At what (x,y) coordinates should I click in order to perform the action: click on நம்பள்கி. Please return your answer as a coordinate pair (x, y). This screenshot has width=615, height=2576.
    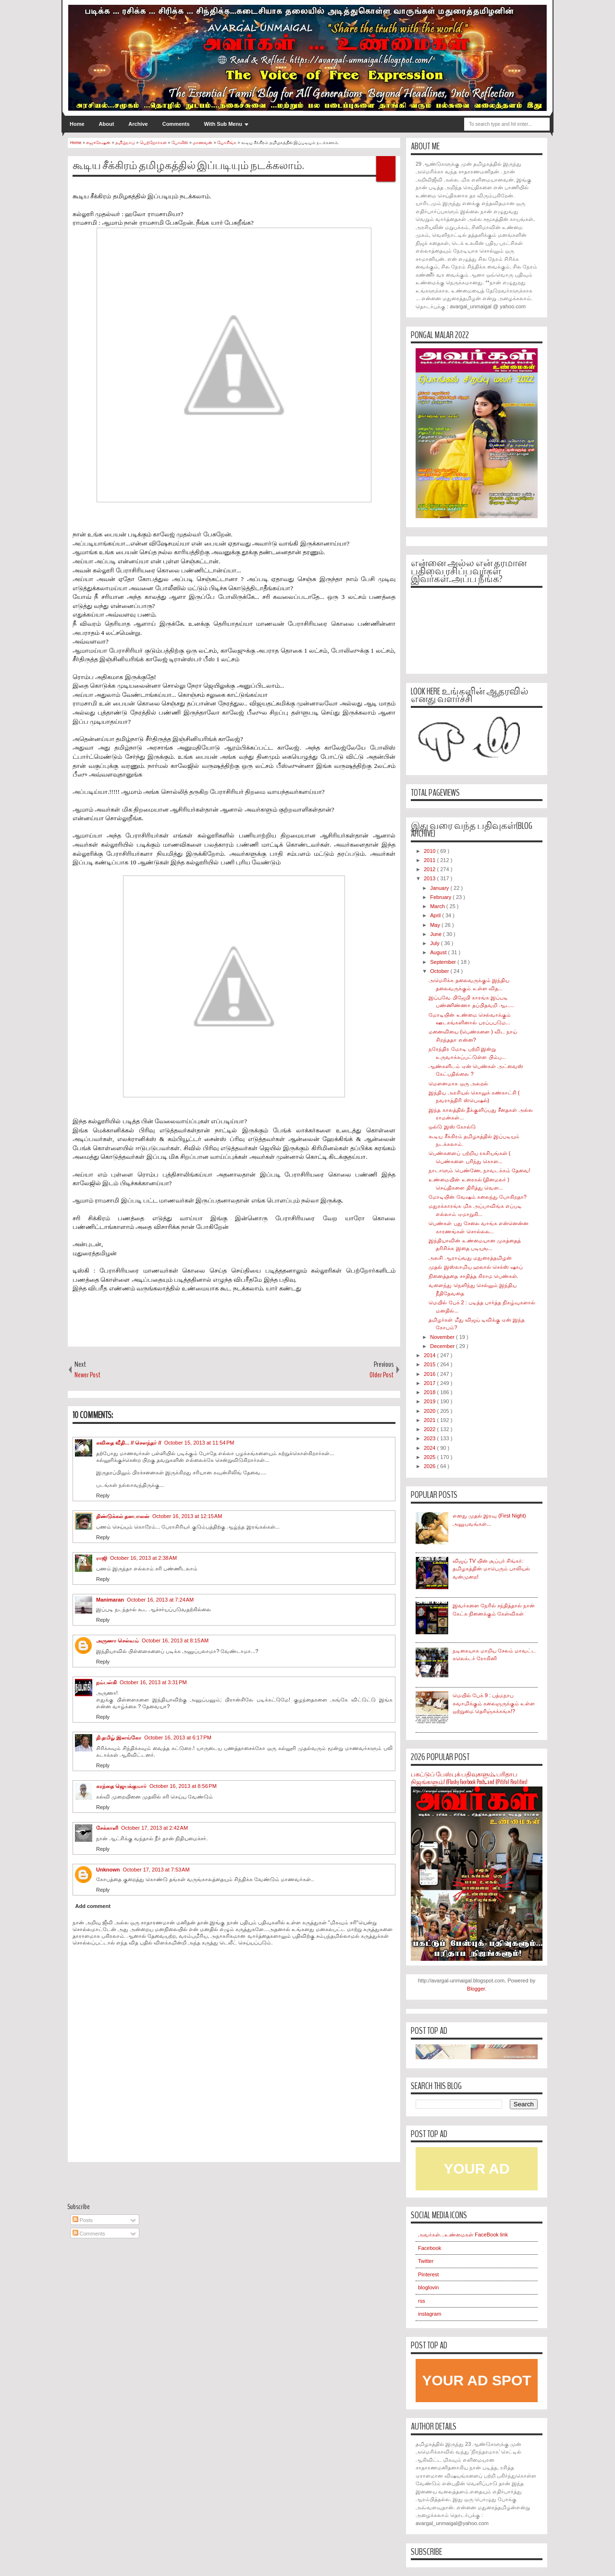
    Looking at the image, I should click on (106, 1682).